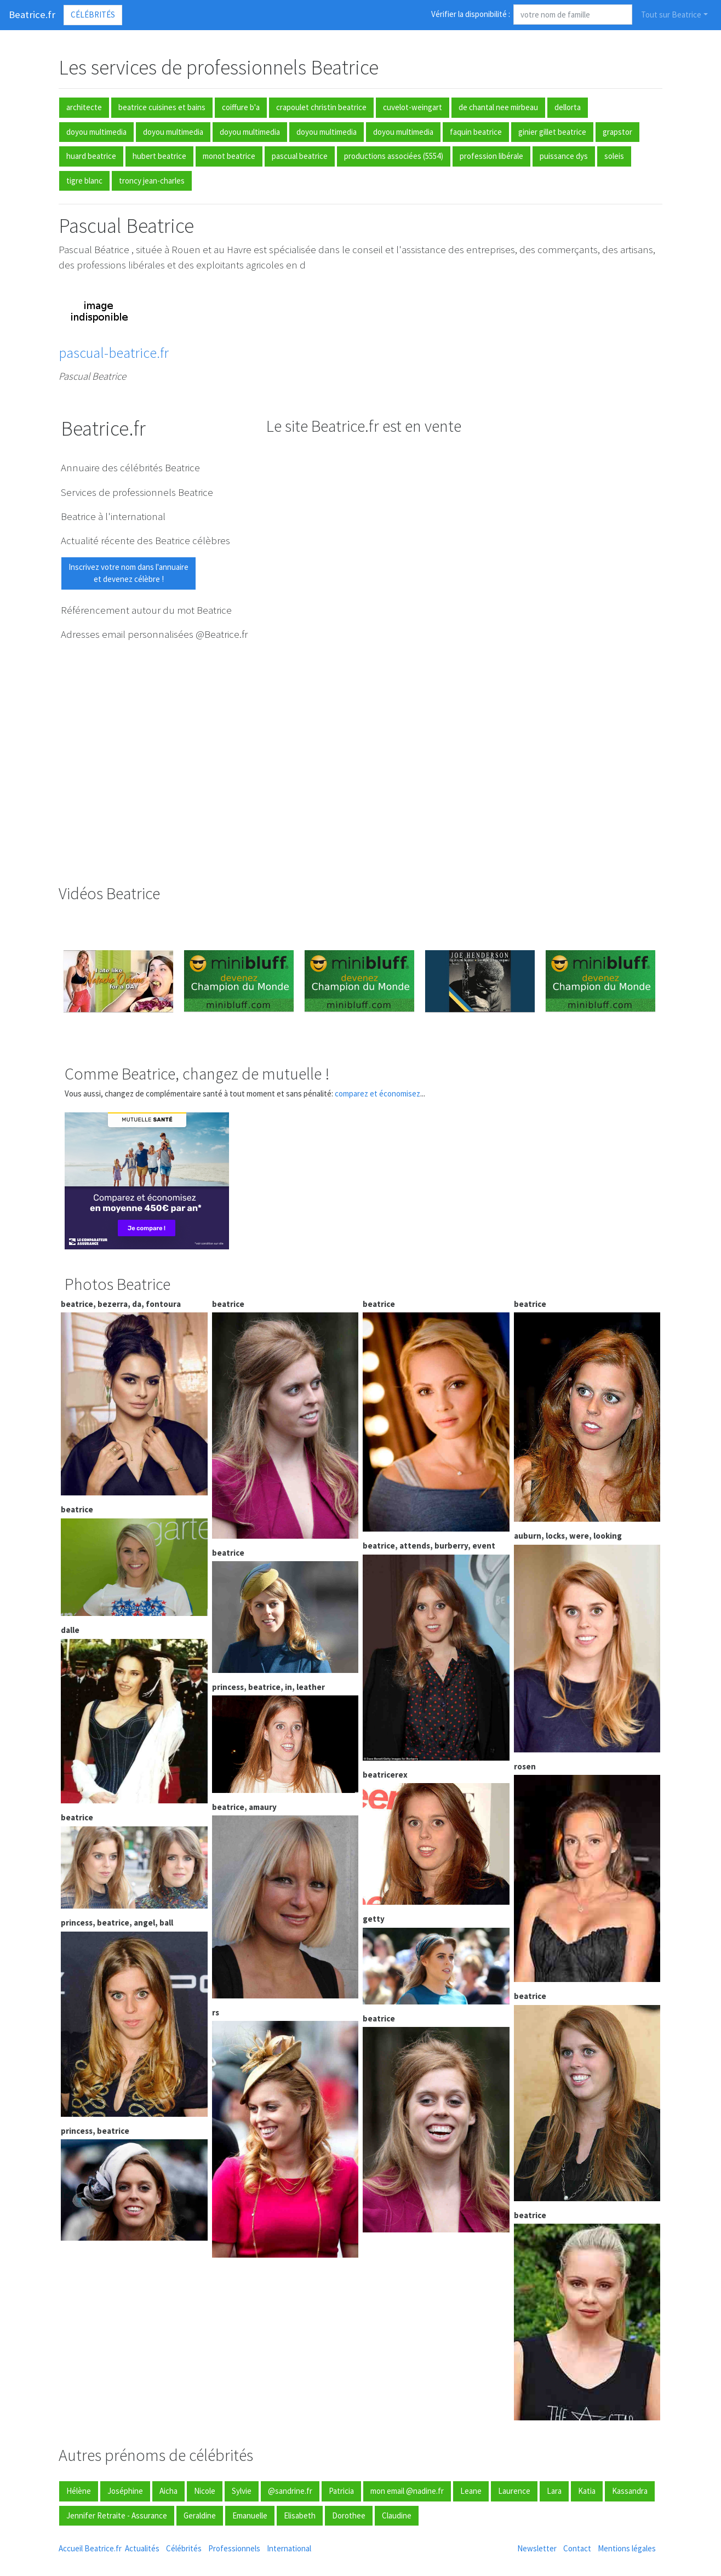 The image size is (721, 2576). I want to click on Tout sur Beatrice [button], so click(671, 14).